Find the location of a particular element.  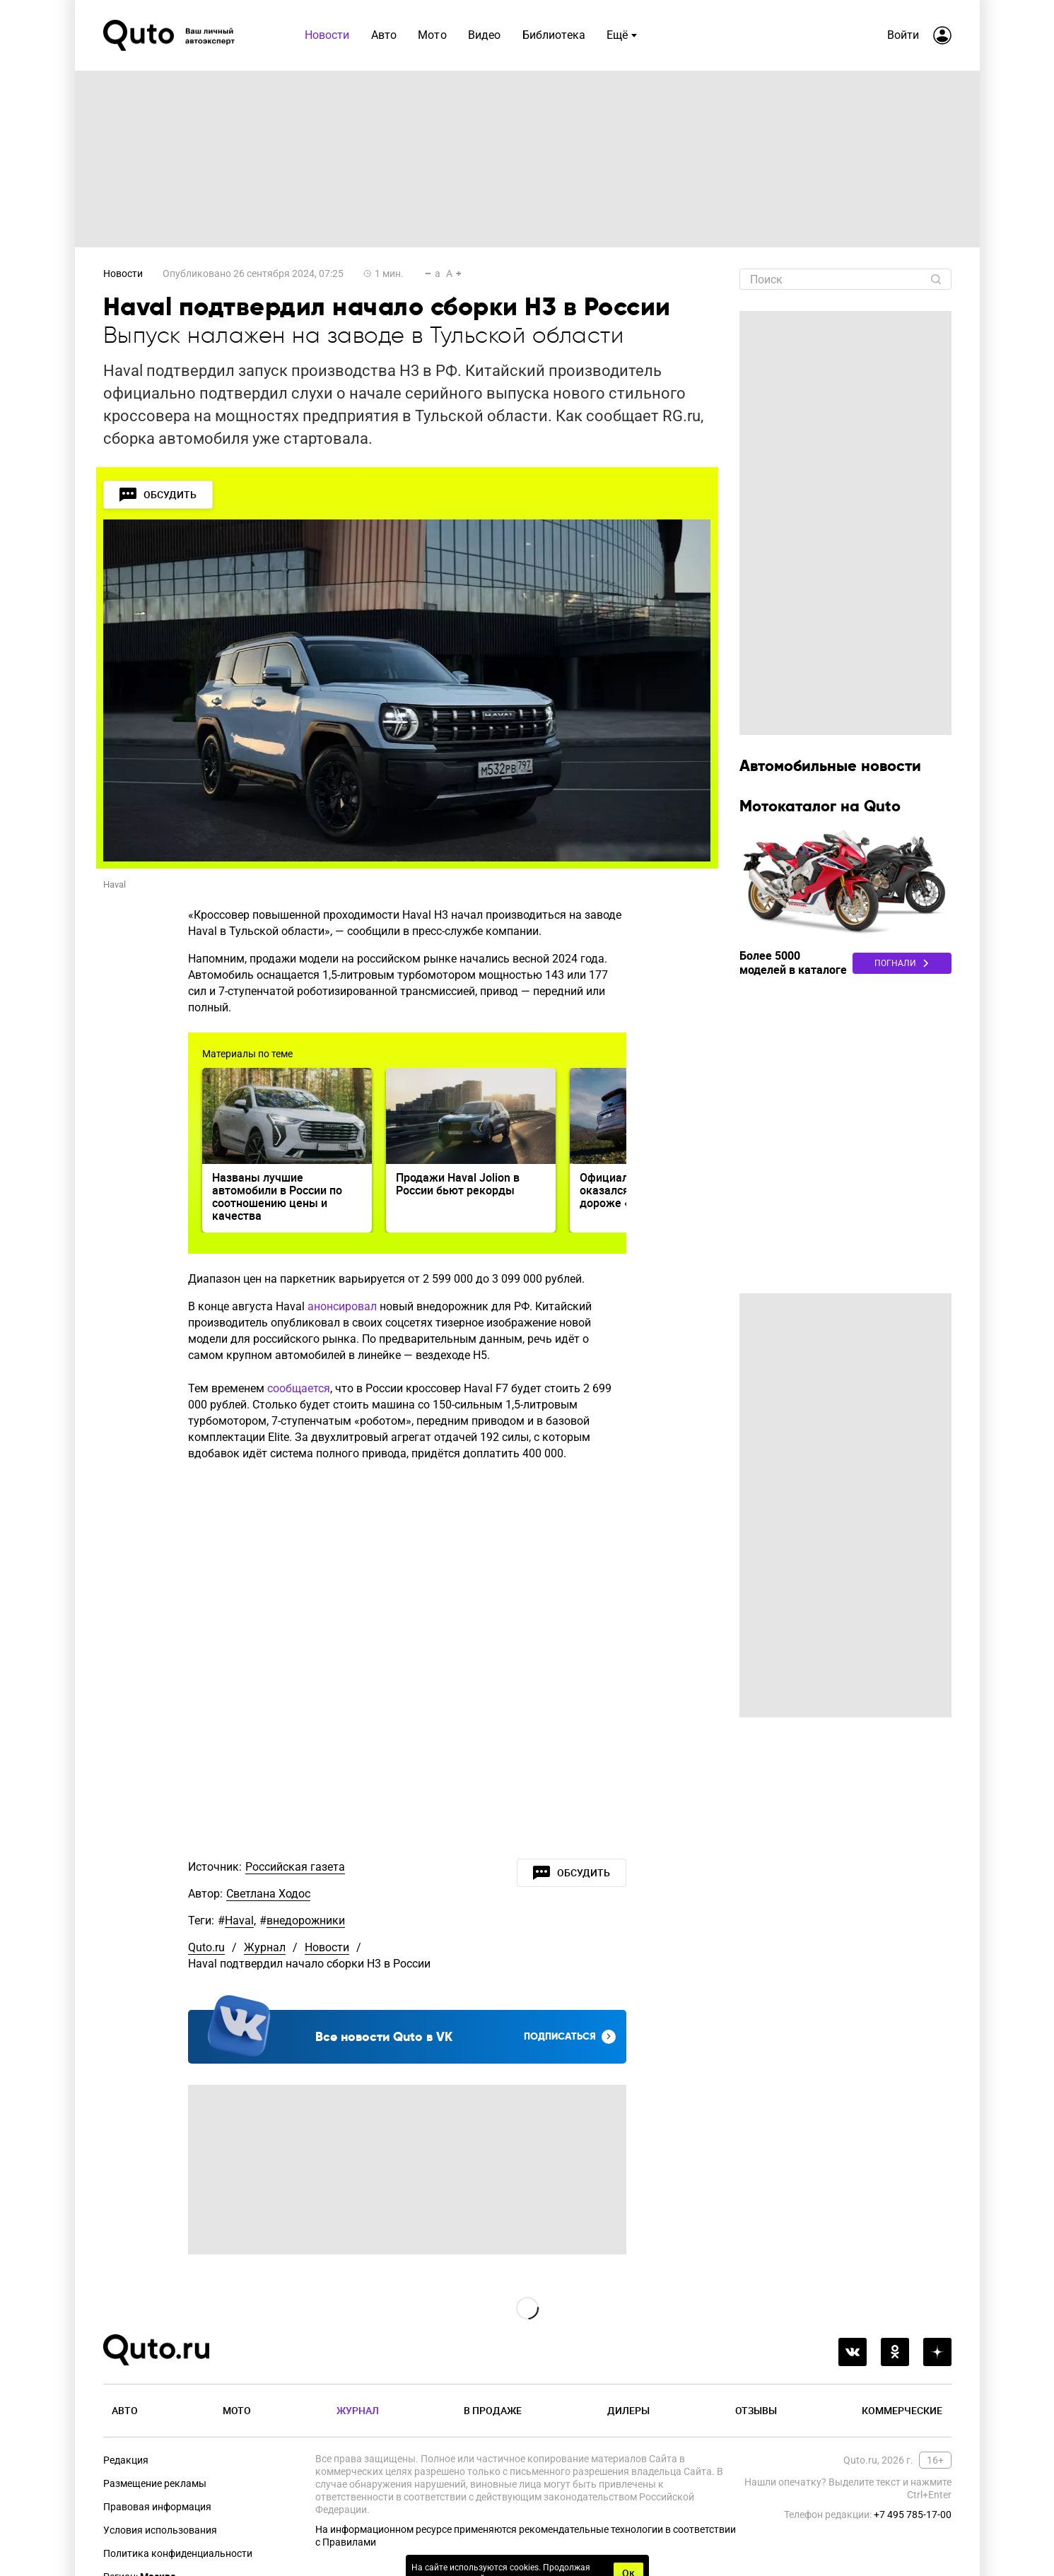

Политика конфиденциальности is located at coordinates (177, 2553).